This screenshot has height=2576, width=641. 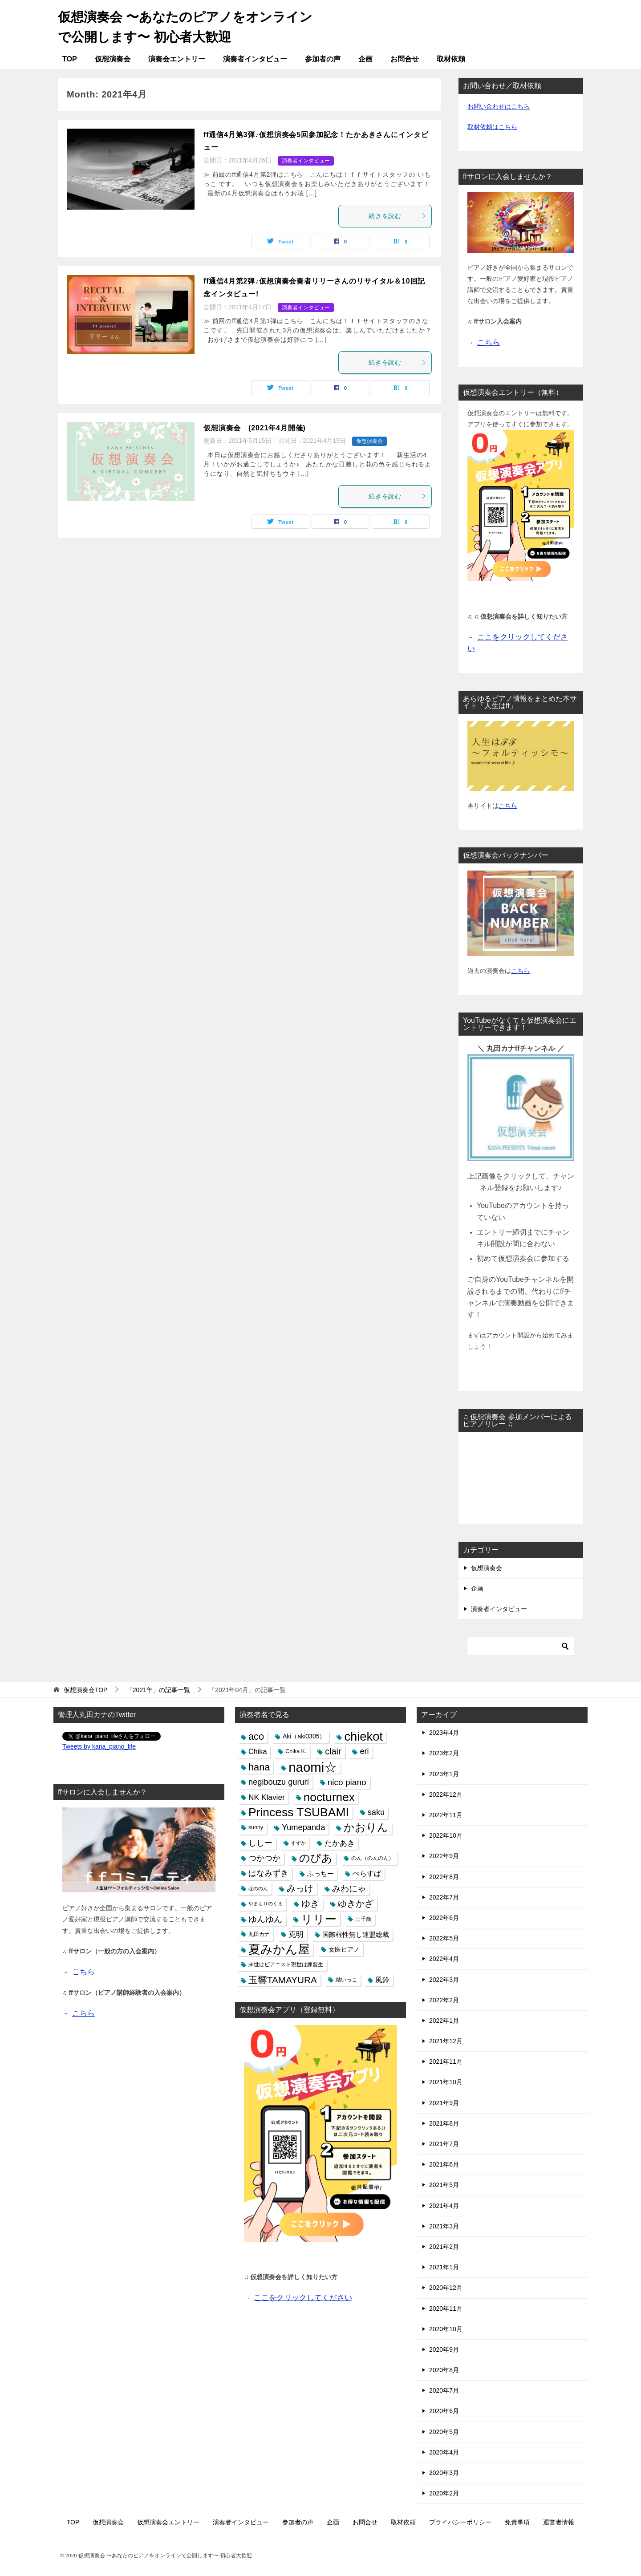 What do you see at coordinates (444, 2472) in the screenshot?
I see `2020年3月` at bounding box center [444, 2472].